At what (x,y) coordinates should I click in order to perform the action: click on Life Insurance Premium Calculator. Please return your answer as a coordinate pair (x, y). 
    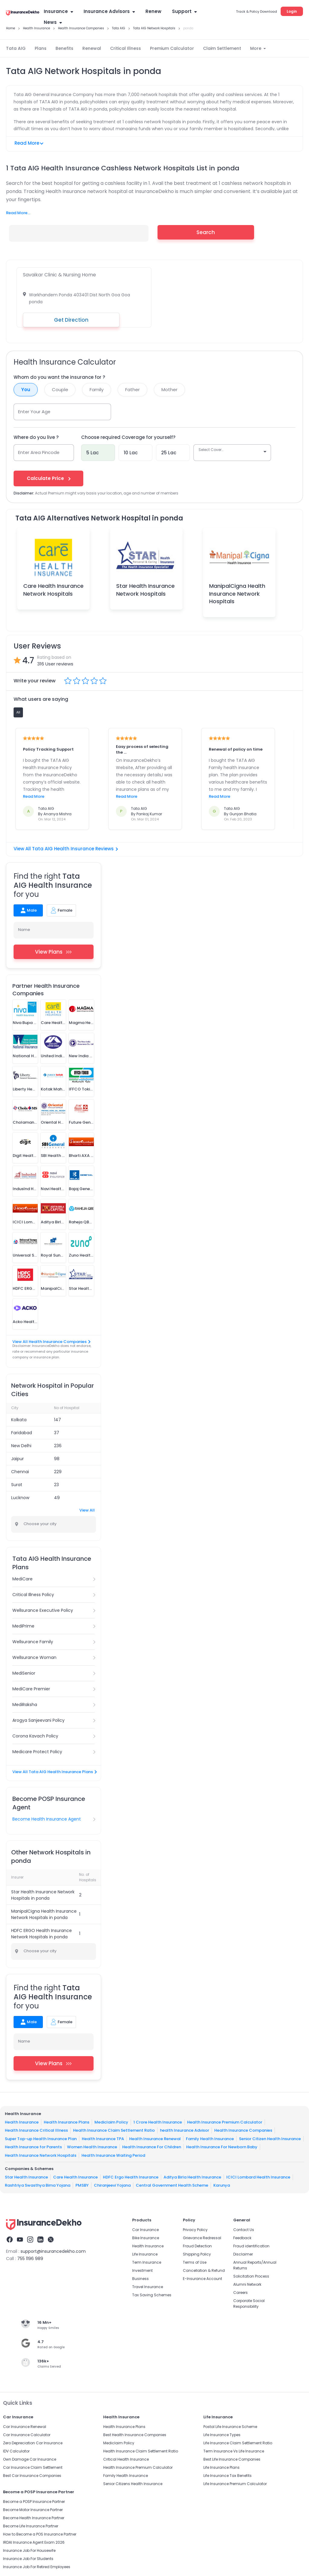
    Looking at the image, I should click on (235, 2483).